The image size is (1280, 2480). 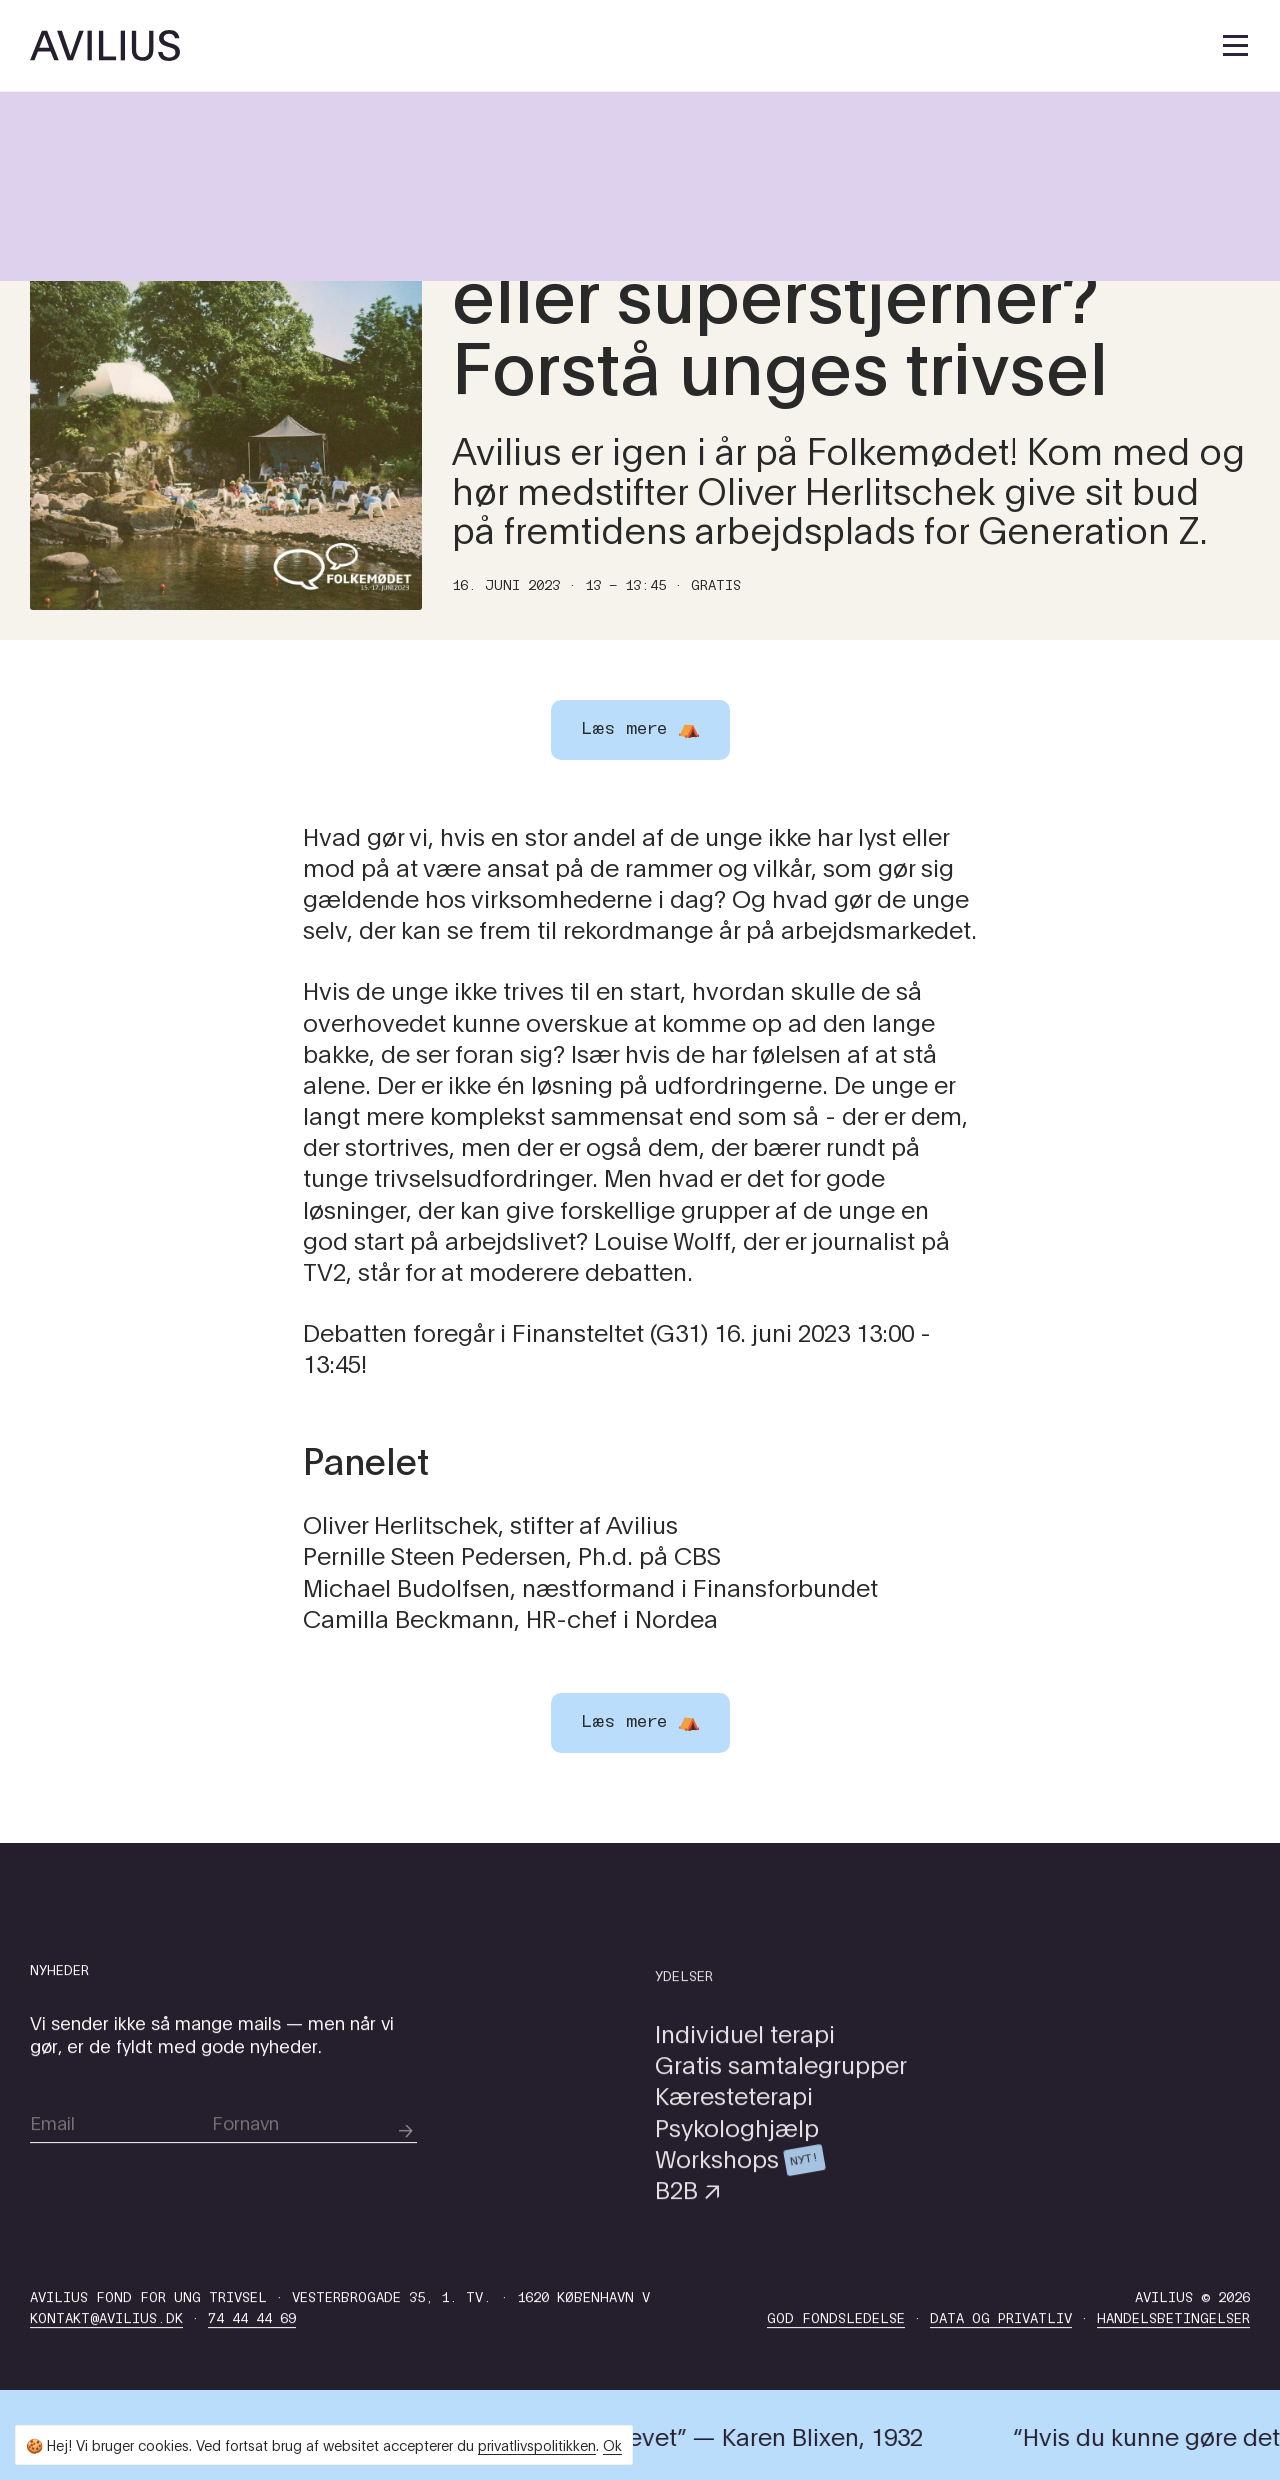 I want to click on Læs mere ⛺️, so click(x=640, y=1722).